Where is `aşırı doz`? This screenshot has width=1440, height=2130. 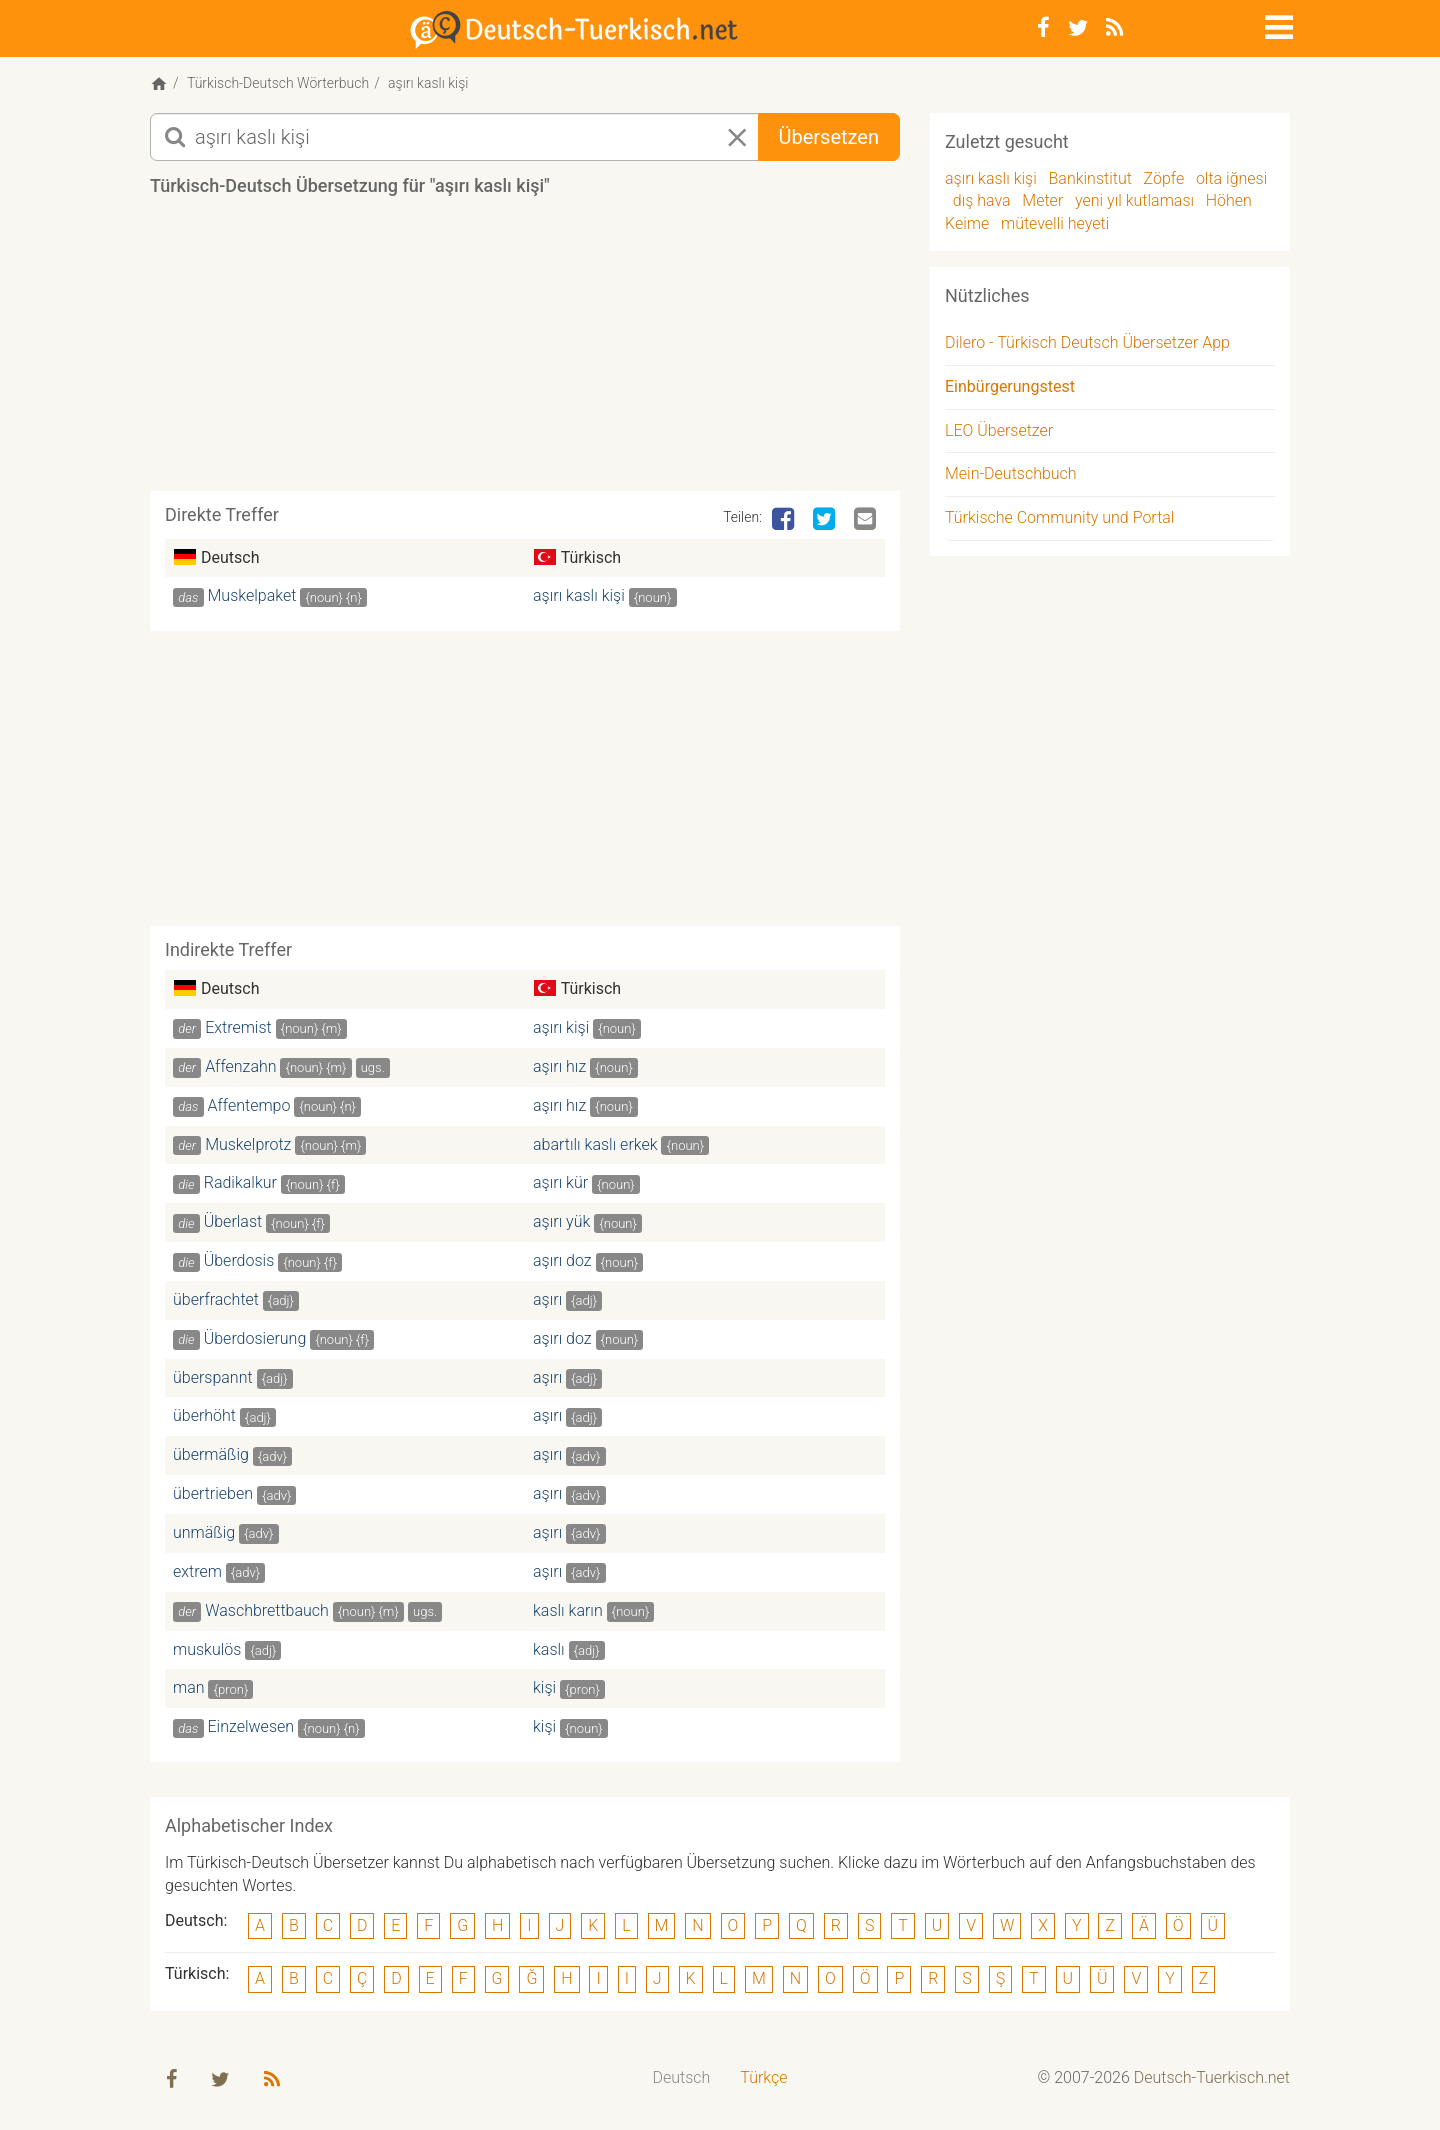 aşırı doz is located at coordinates (562, 1263).